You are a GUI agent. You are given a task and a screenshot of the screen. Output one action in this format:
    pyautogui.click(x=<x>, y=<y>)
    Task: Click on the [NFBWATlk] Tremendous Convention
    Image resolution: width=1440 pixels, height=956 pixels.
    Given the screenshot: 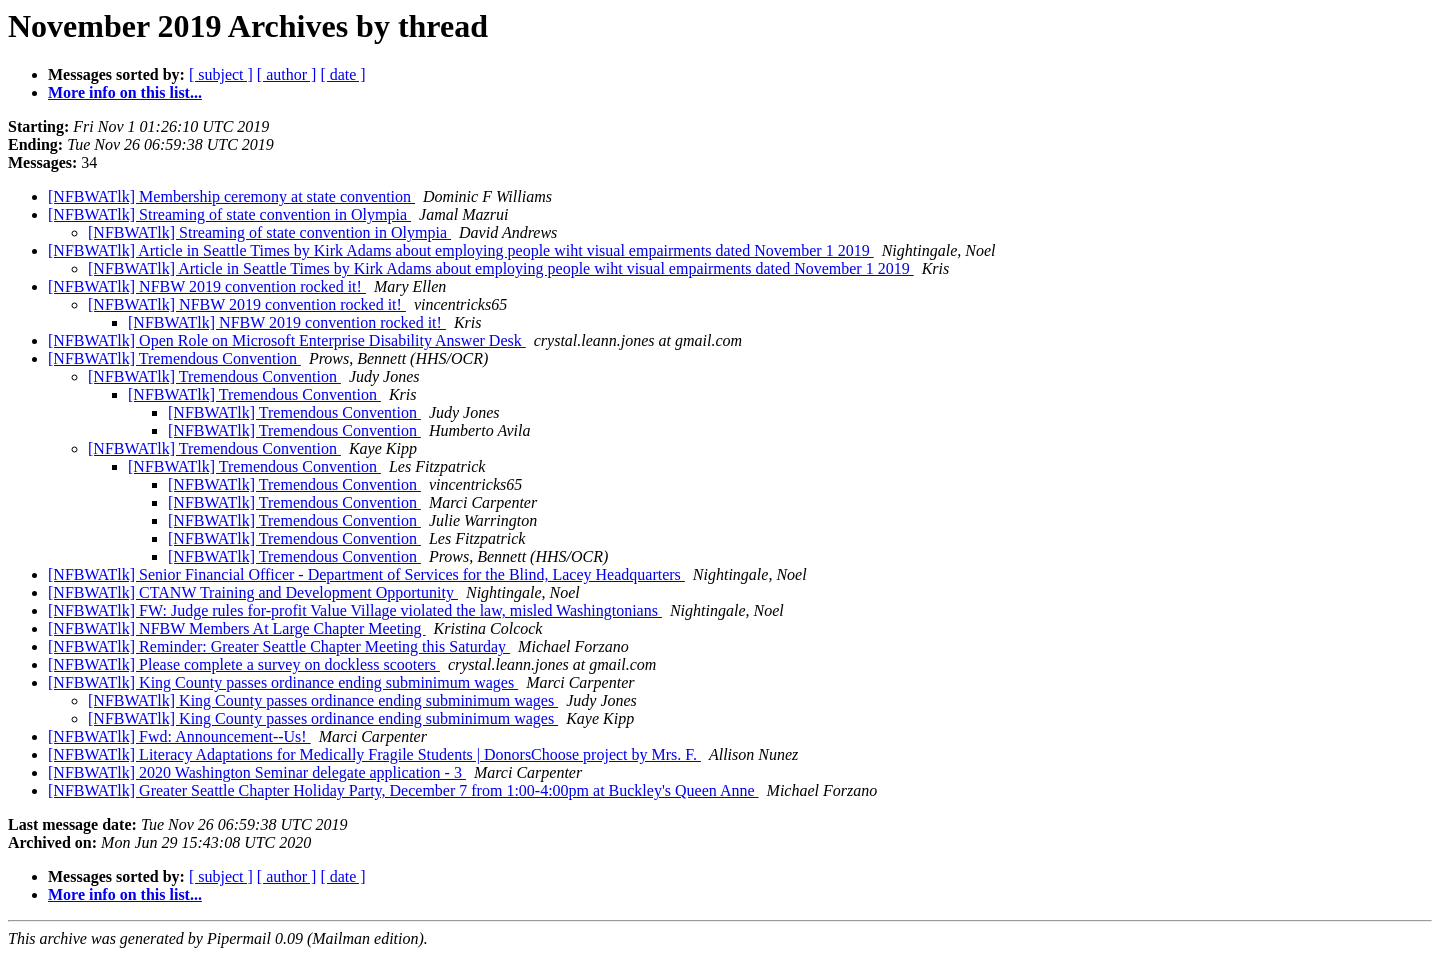 What is the action you would take?
    pyautogui.click(x=174, y=358)
    